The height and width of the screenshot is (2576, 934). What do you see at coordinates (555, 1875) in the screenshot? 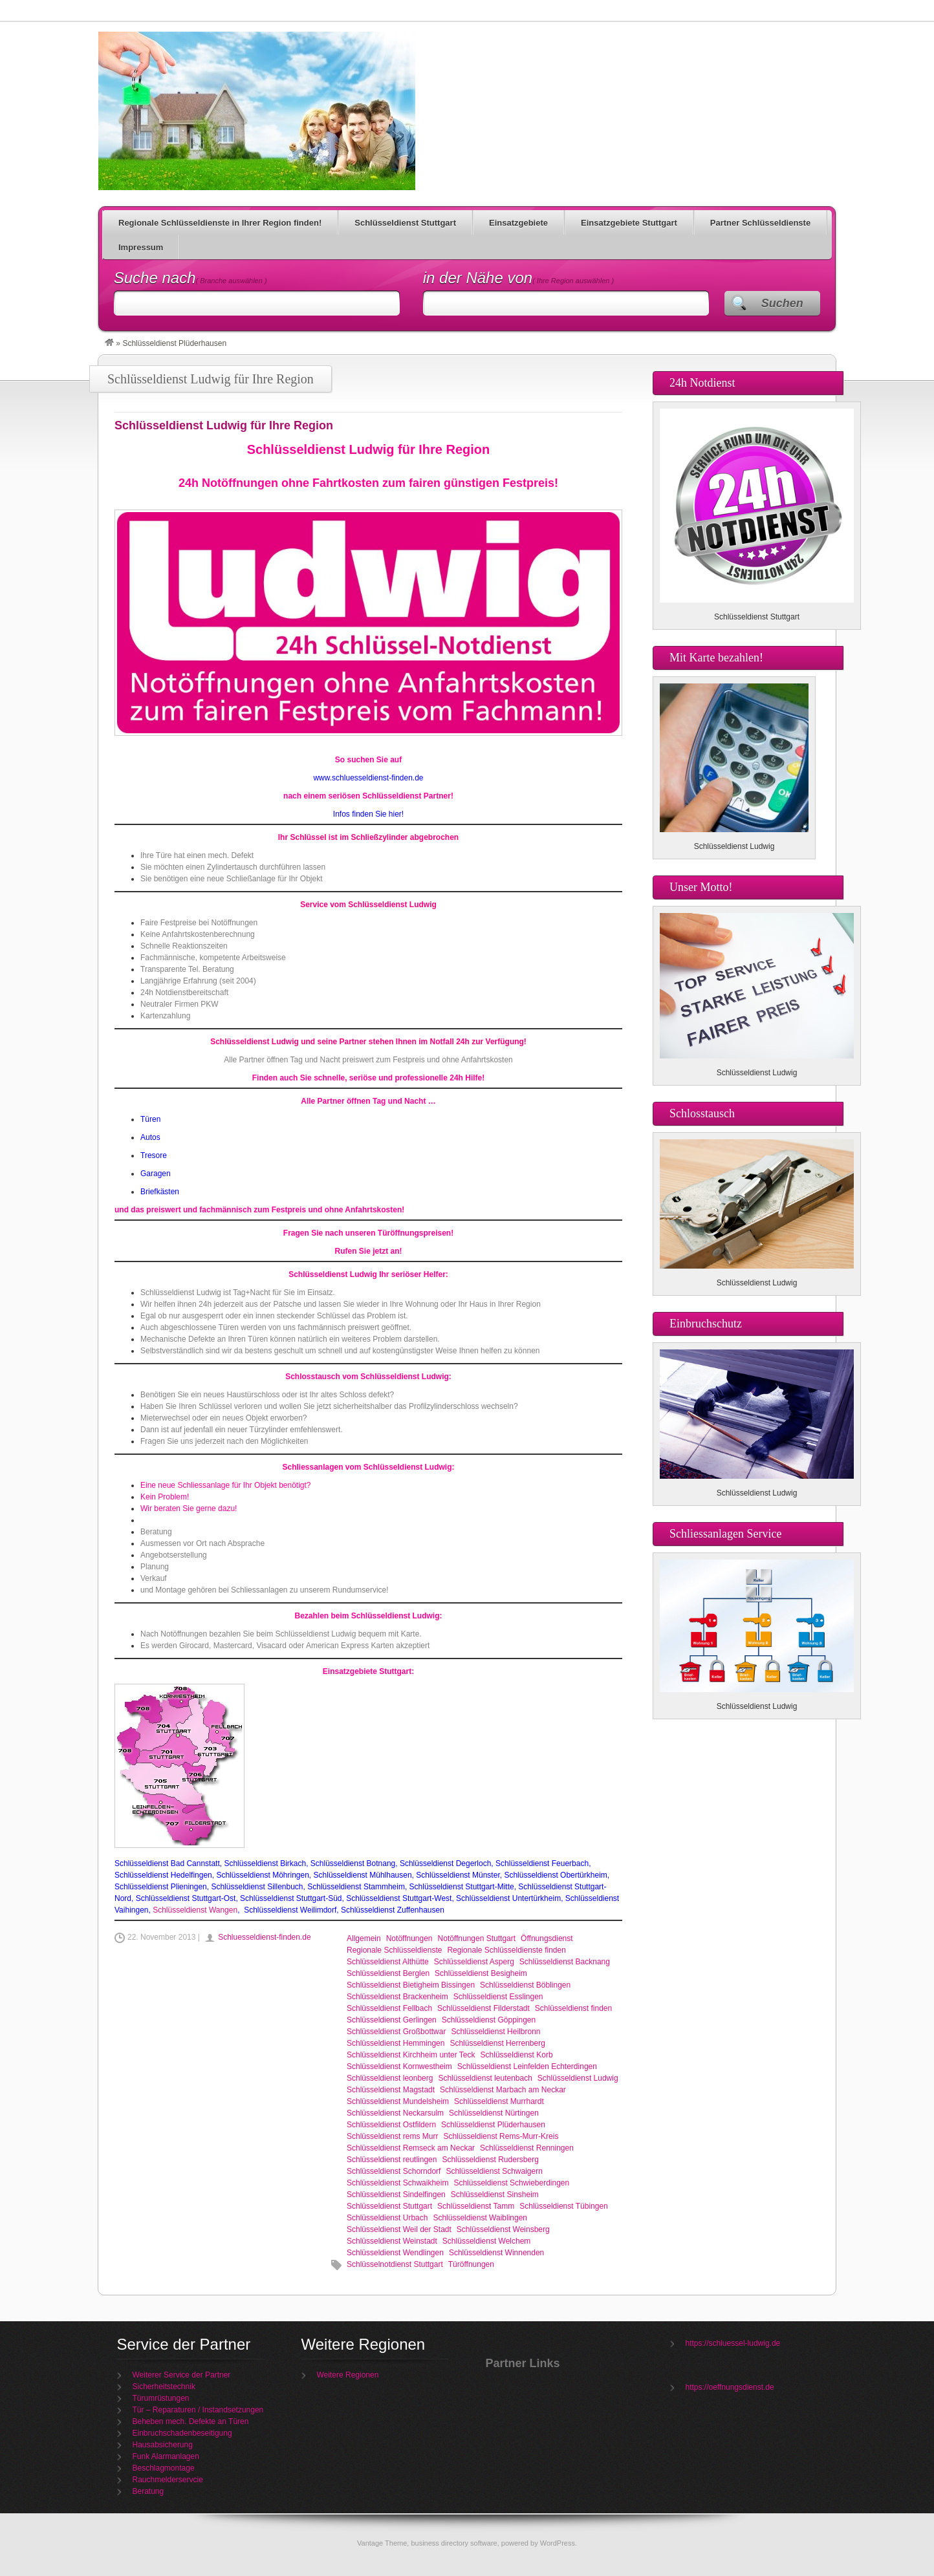
I see `Schlüsseldienst Obertürkheim` at bounding box center [555, 1875].